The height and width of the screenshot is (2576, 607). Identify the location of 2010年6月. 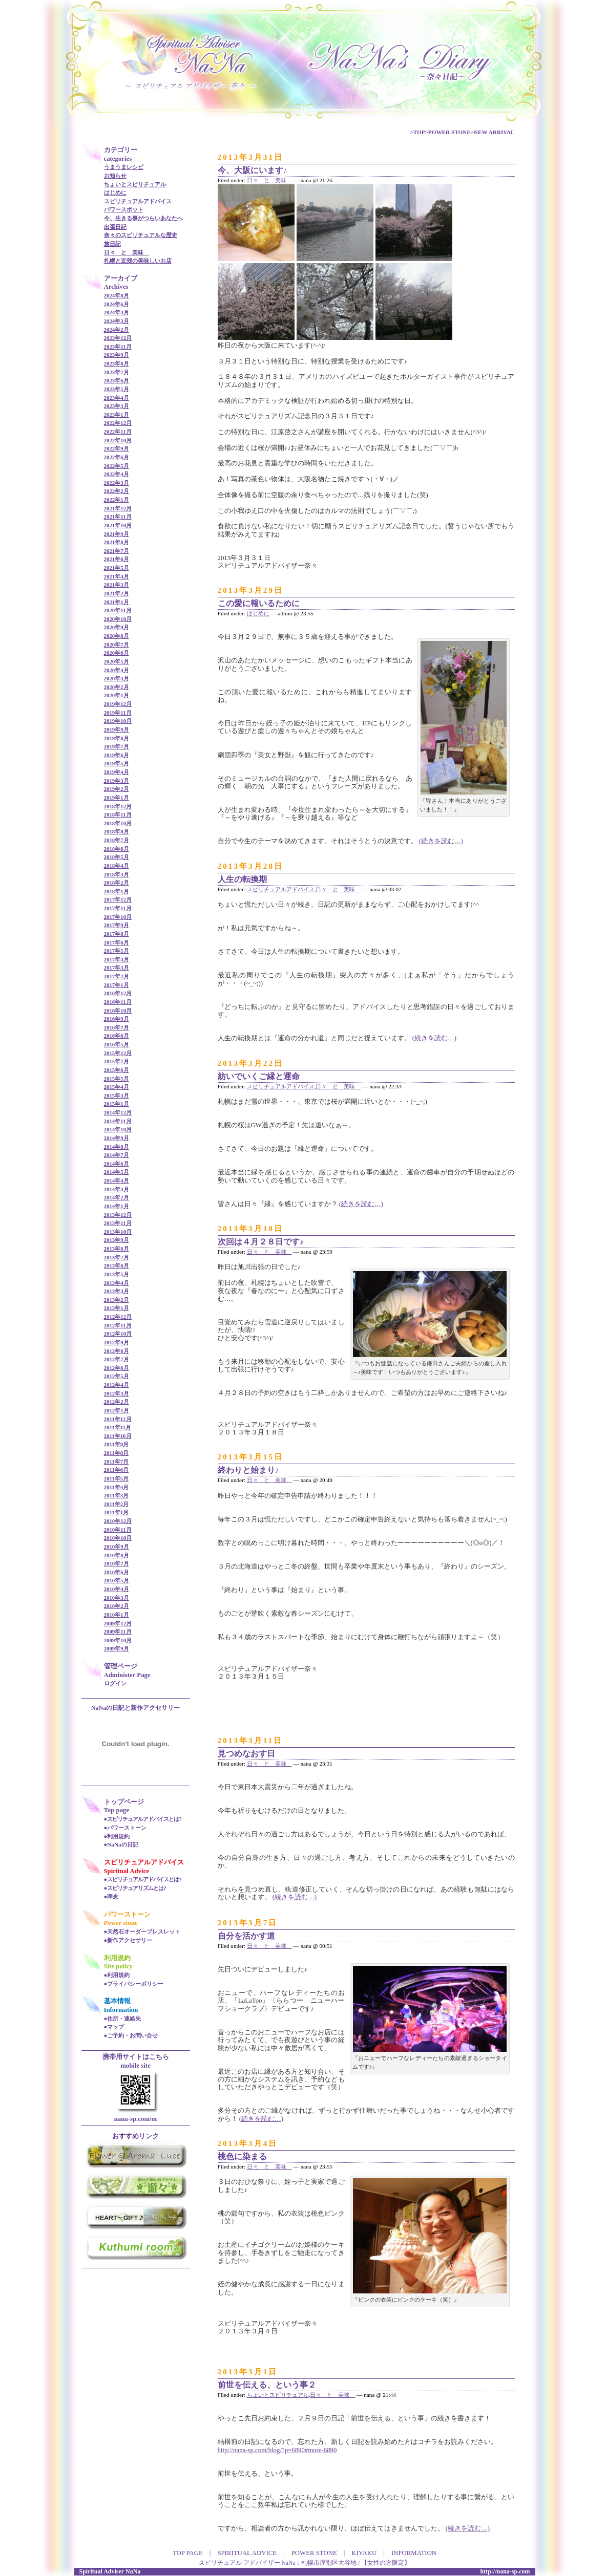
(116, 1572).